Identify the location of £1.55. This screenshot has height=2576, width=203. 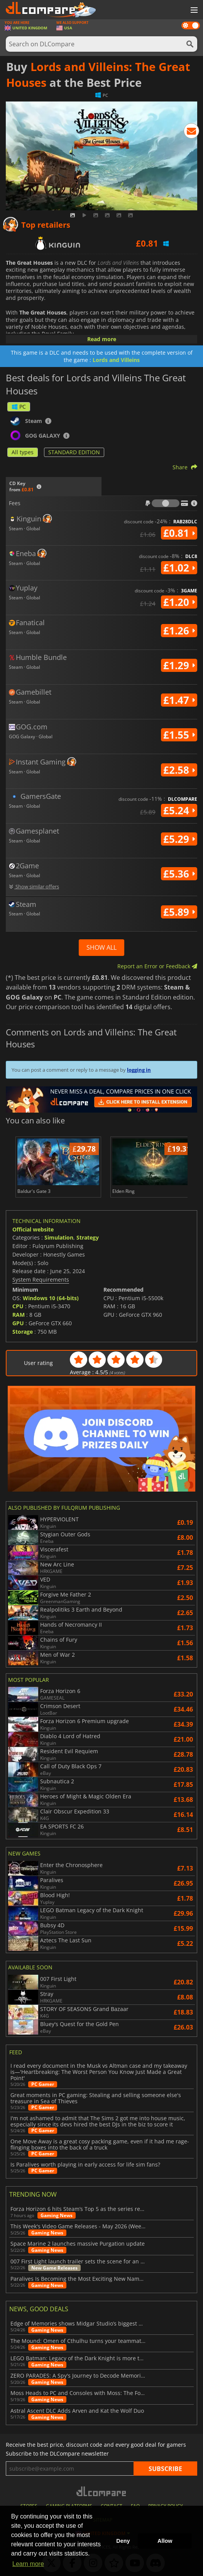
(179, 734).